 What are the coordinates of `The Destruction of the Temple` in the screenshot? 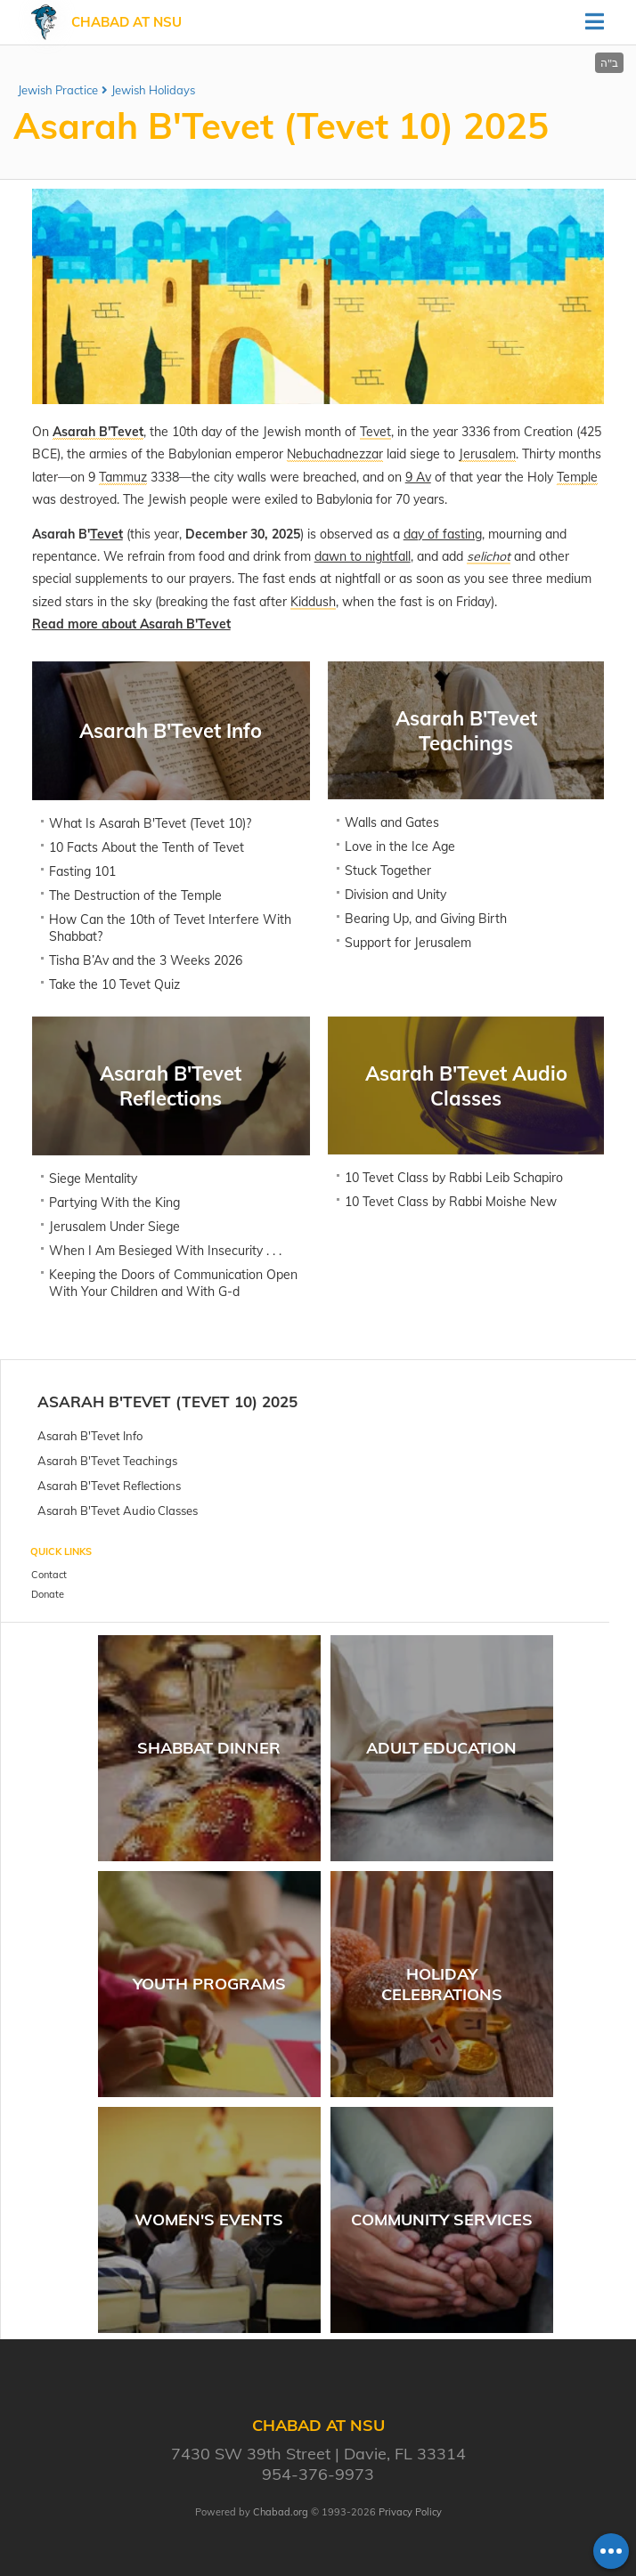 It's located at (135, 895).